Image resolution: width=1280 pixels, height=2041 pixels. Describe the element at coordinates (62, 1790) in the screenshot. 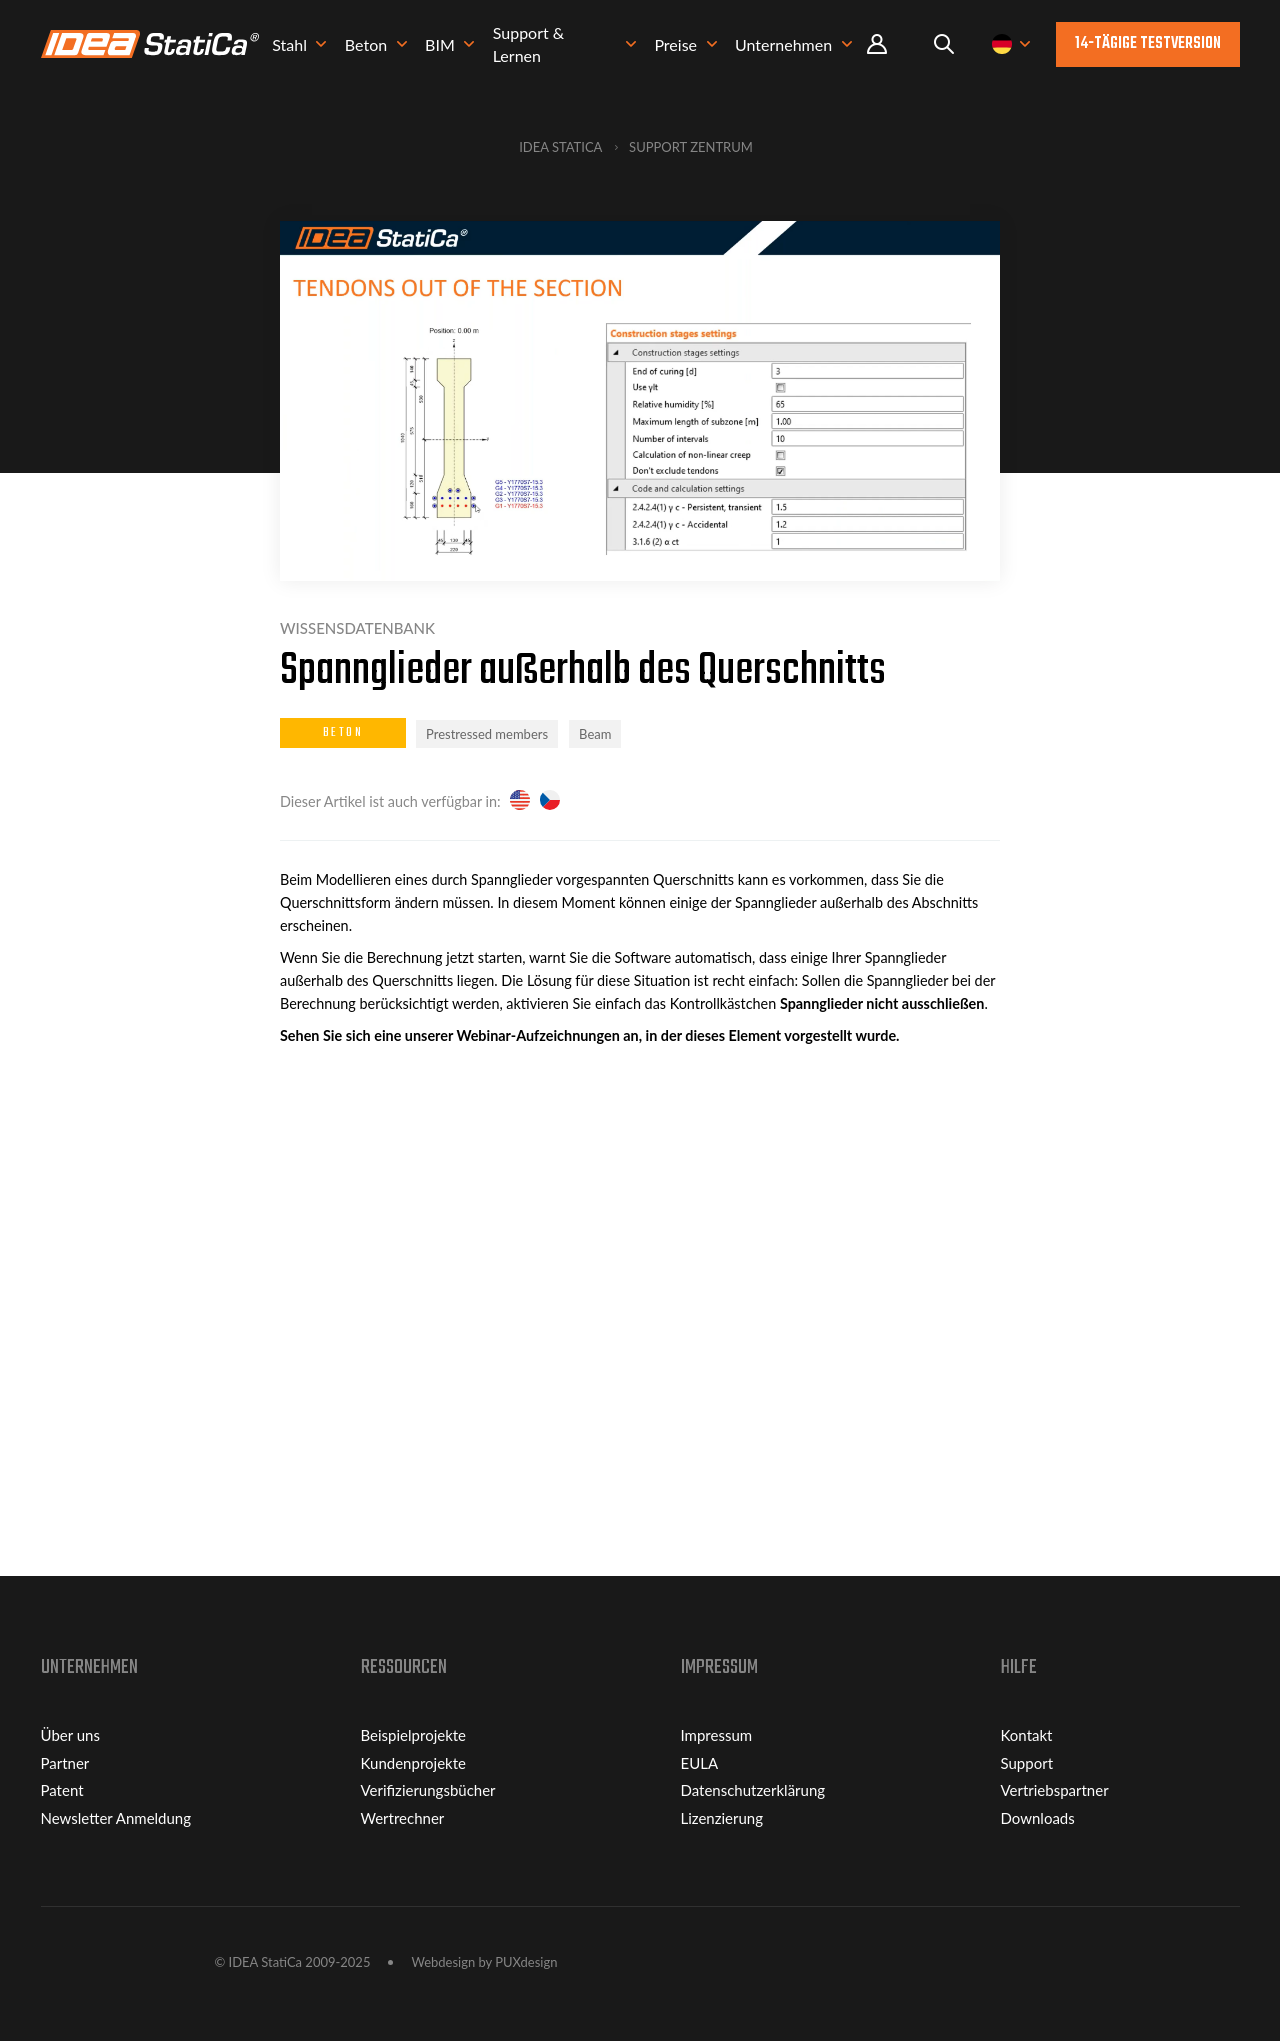

I see `Patent` at that location.